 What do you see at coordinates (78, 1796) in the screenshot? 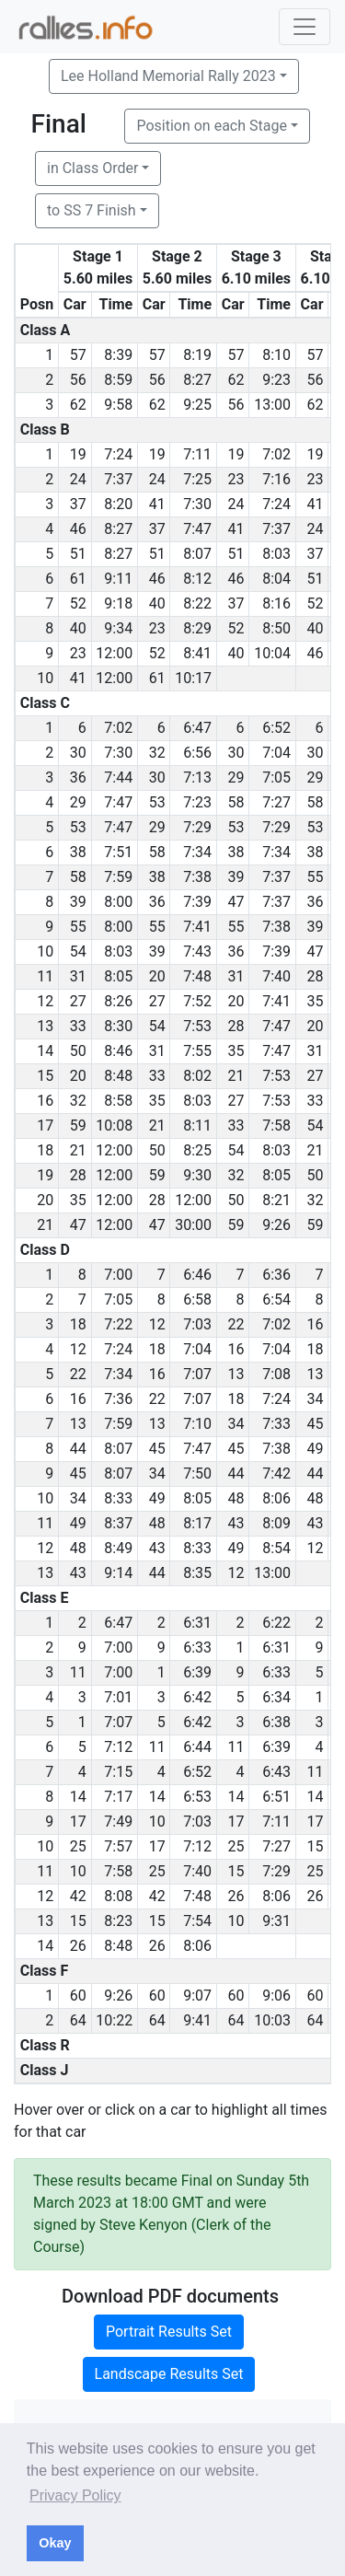
I see `14` at bounding box center [78, 1796].